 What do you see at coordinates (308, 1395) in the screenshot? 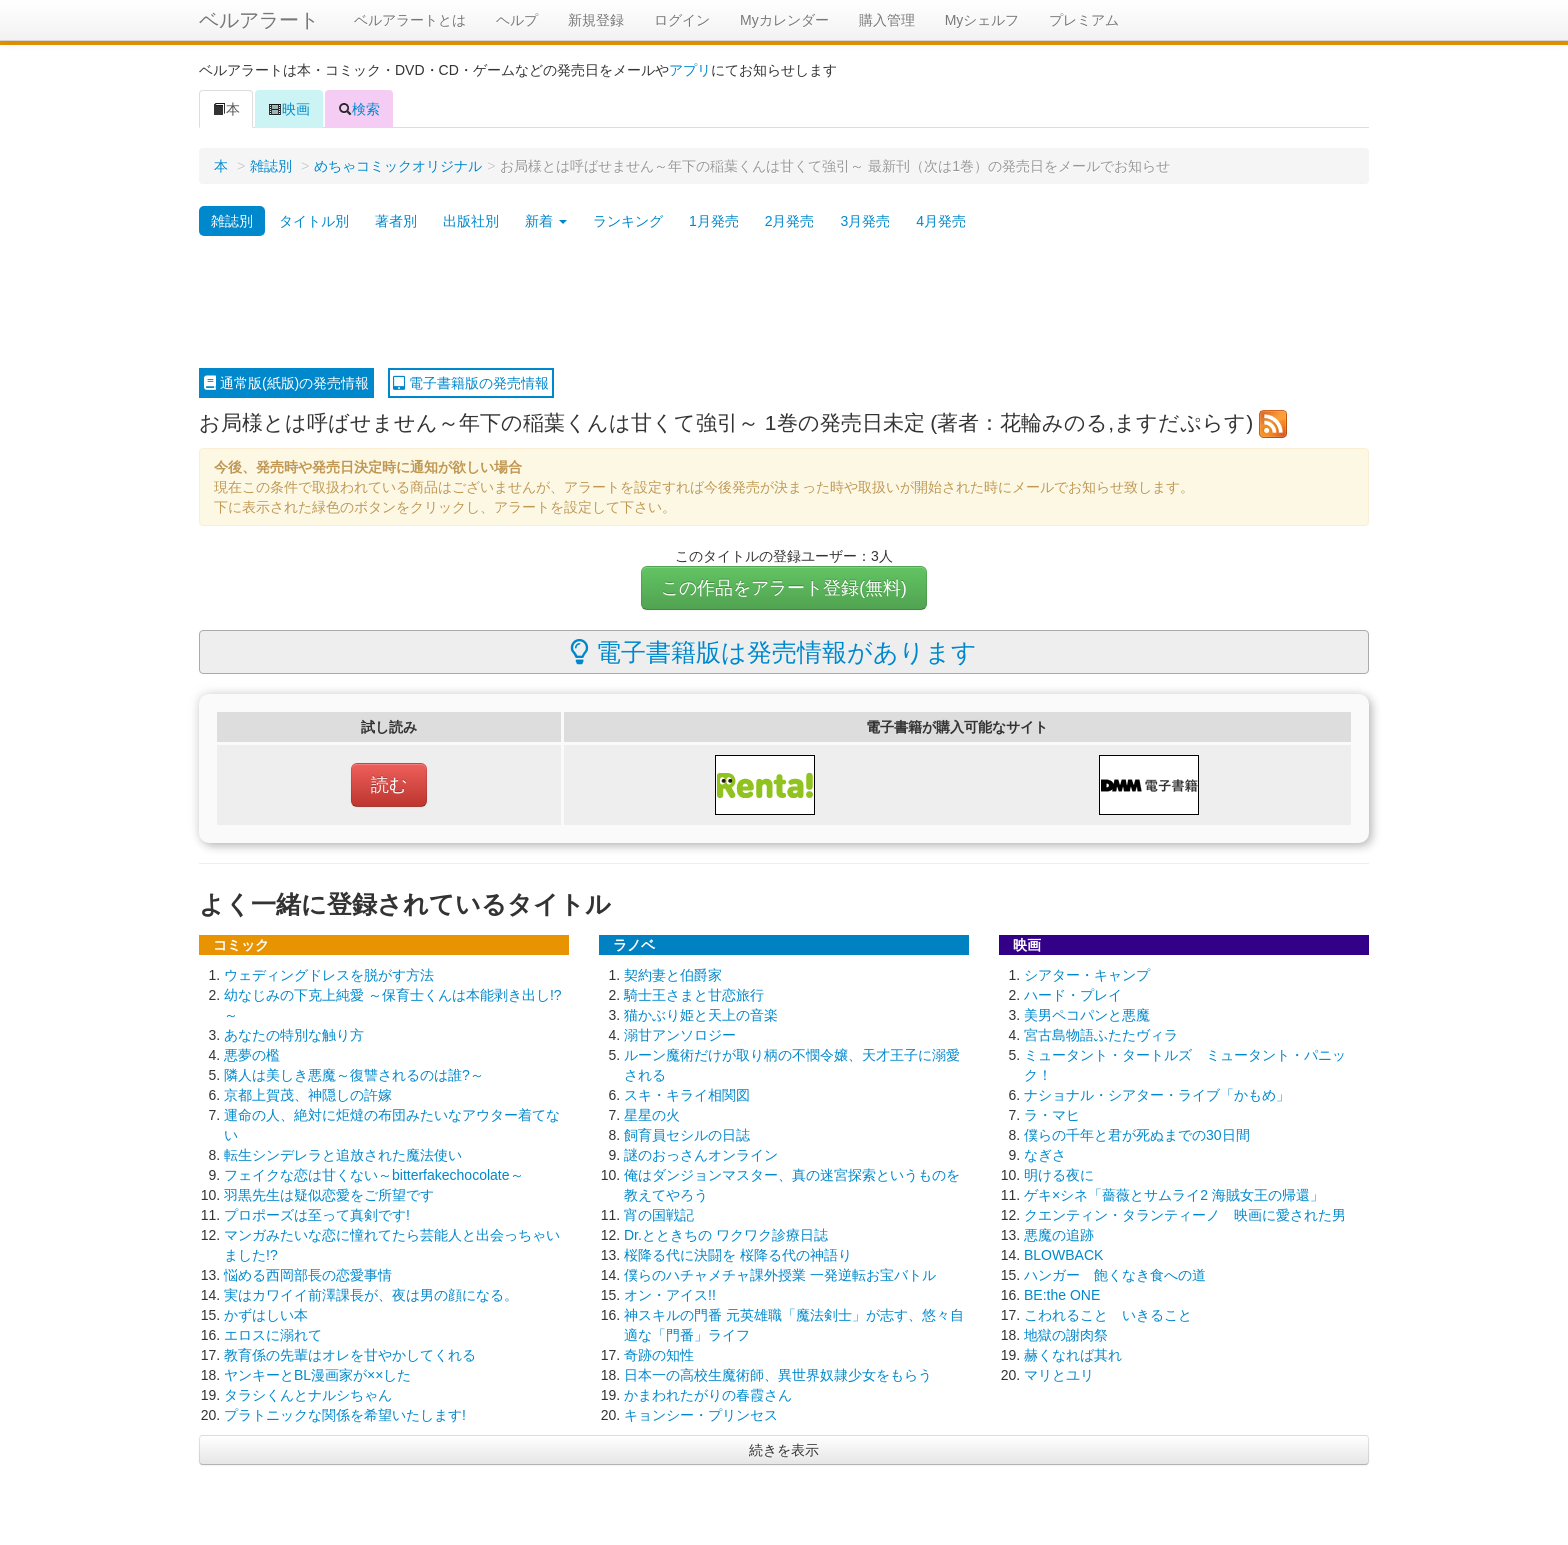
I see `タラシくんとナルシちゃん` at bounding box center [308, 1395].